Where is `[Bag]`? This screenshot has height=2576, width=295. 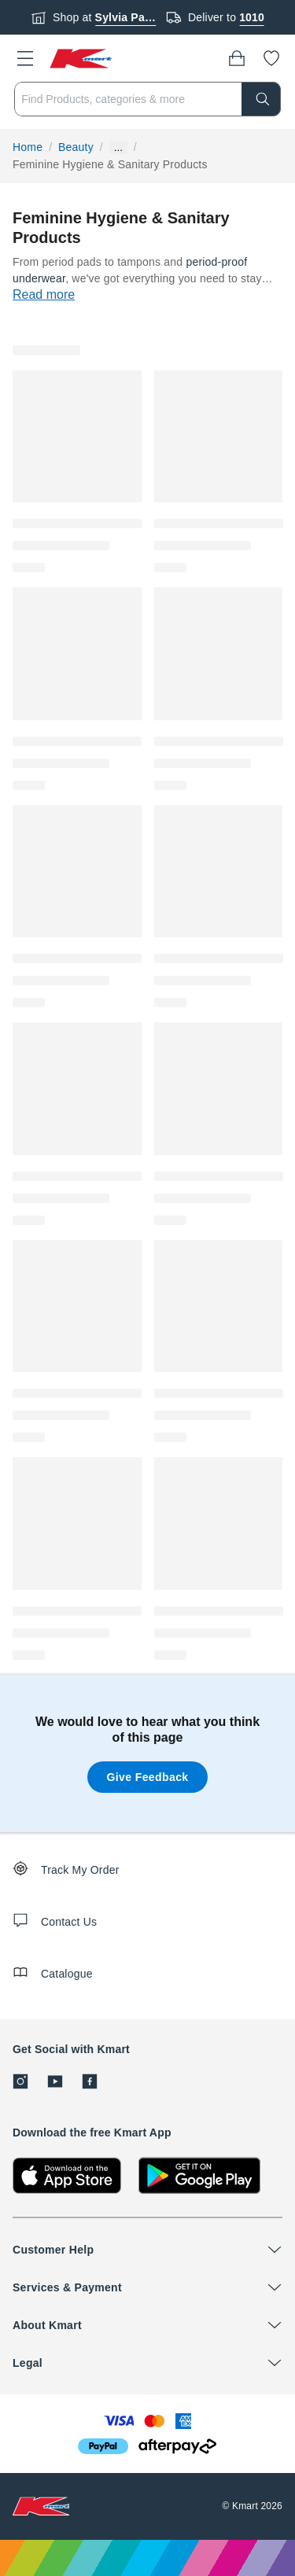
[Bag] is located at coordinates (237, 58).